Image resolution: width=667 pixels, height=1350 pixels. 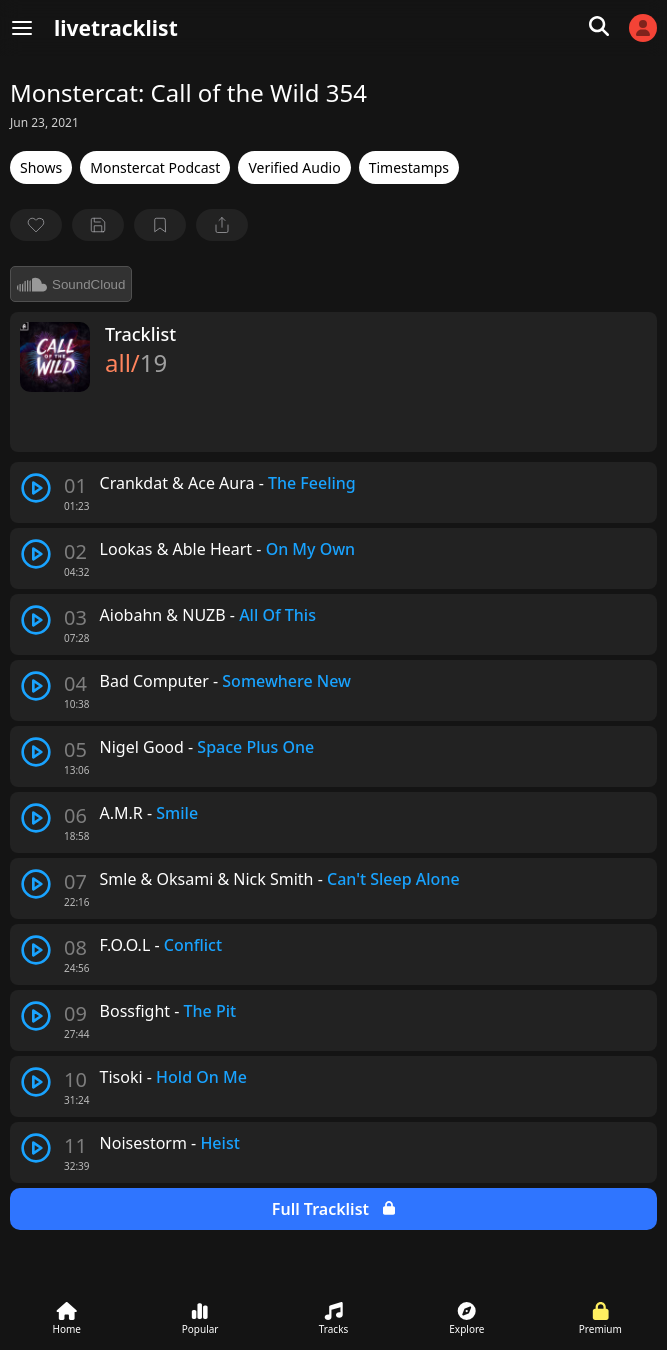 I want to click on SoundCloud, so click(x=71, y=284).